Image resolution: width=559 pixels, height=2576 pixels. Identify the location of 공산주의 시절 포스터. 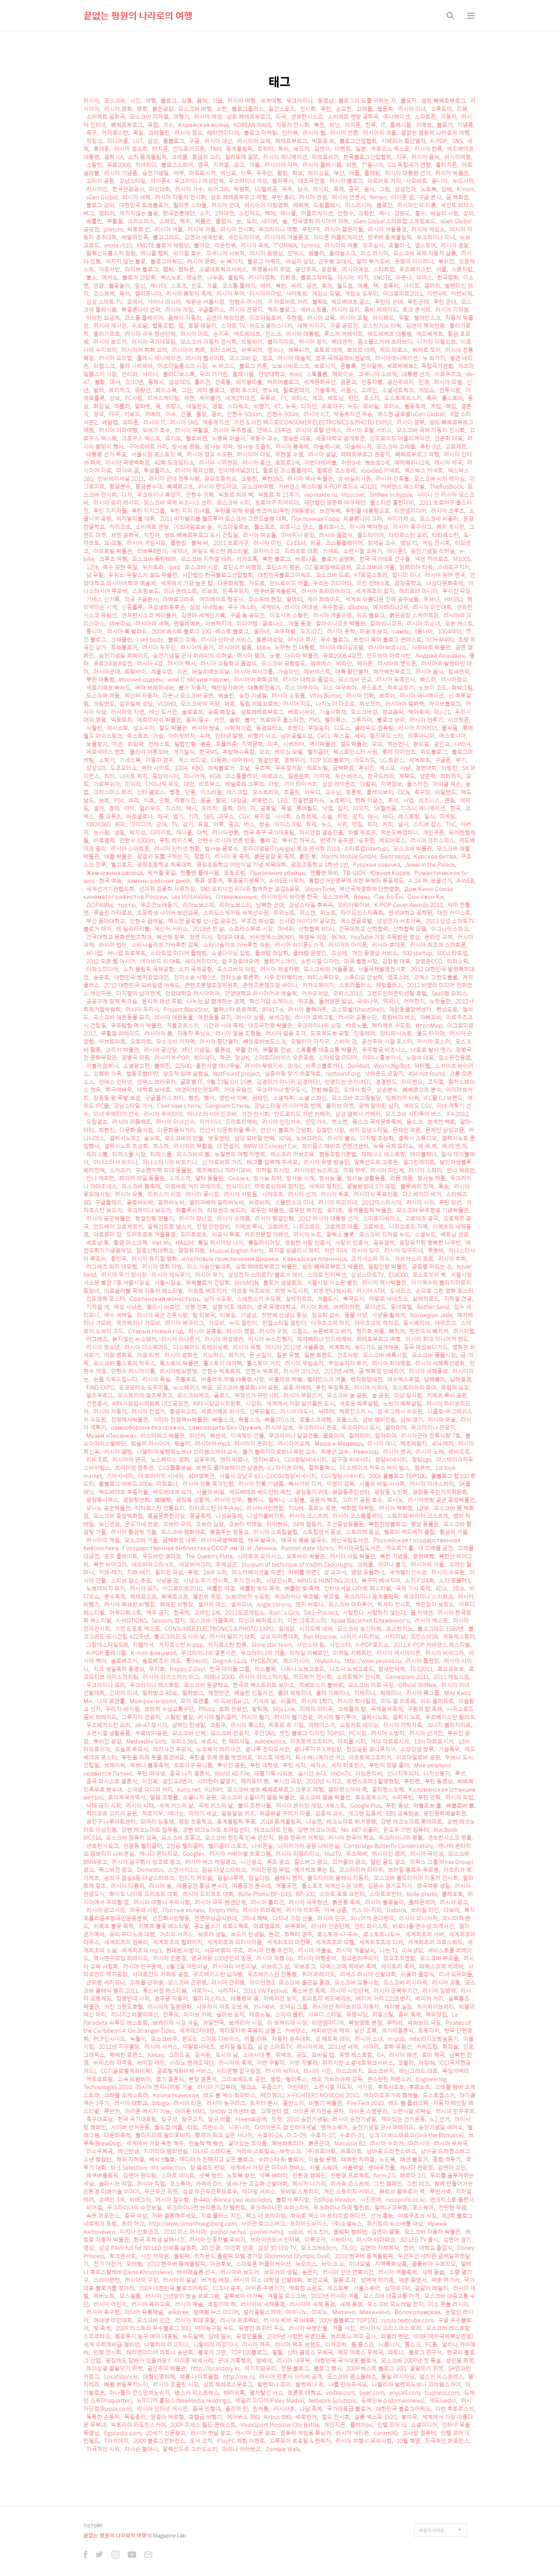
(386, 1041).